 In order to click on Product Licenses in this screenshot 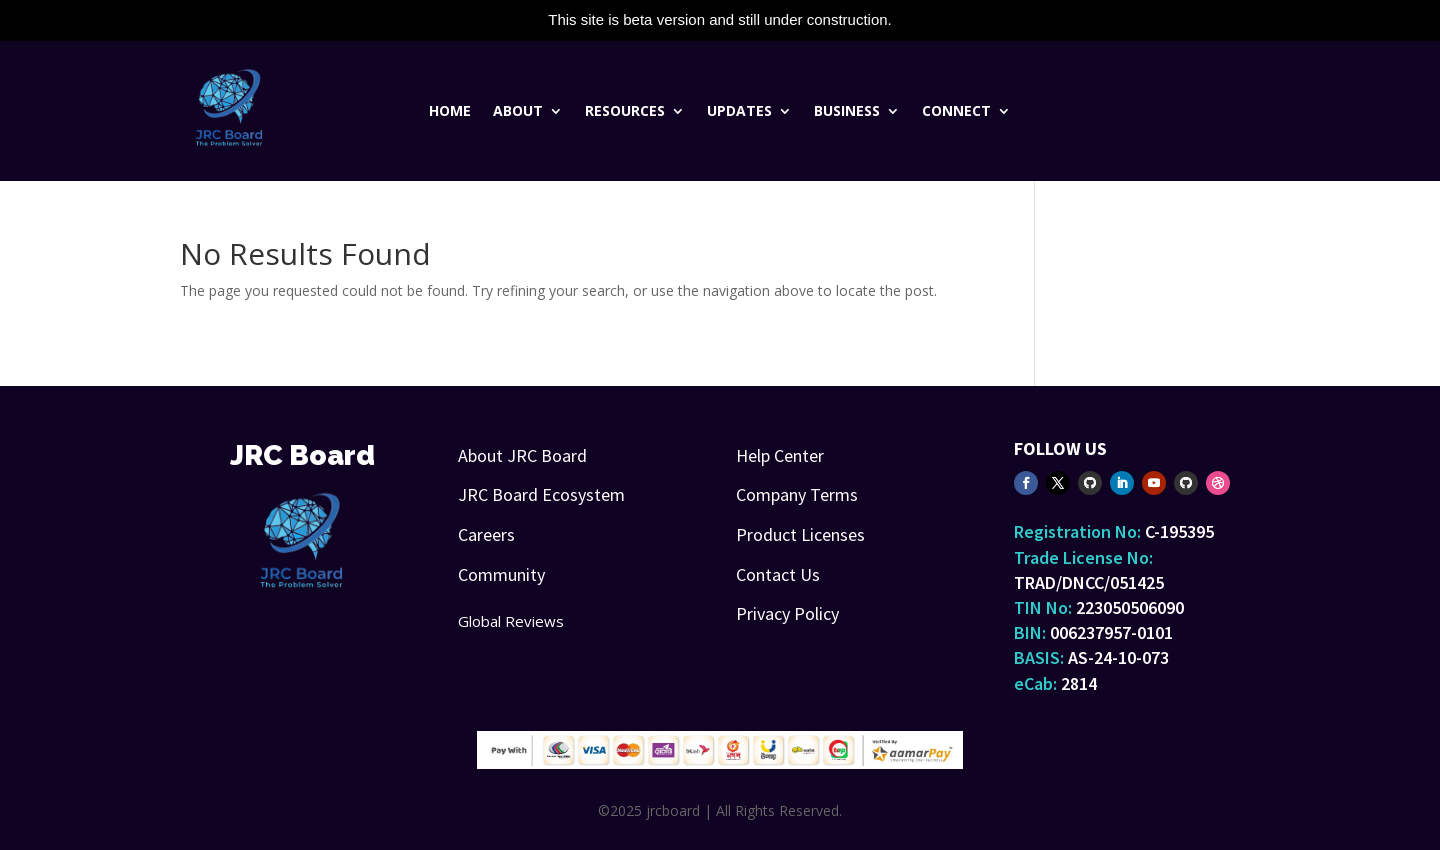, I will do `click(800, 534)`.